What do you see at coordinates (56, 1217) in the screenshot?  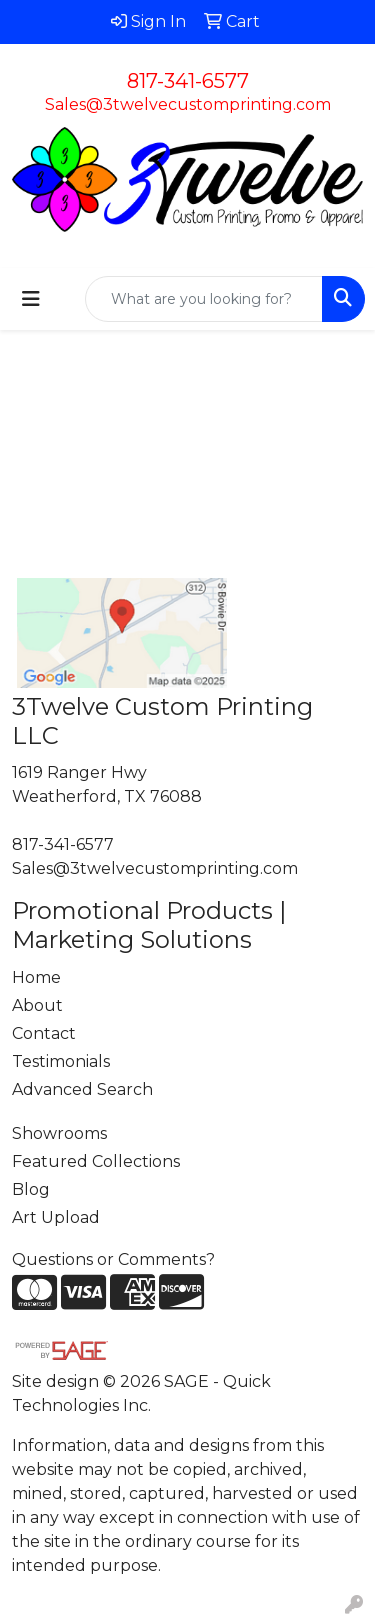 I see `Art Upload` at bounding box center [56, 1217].